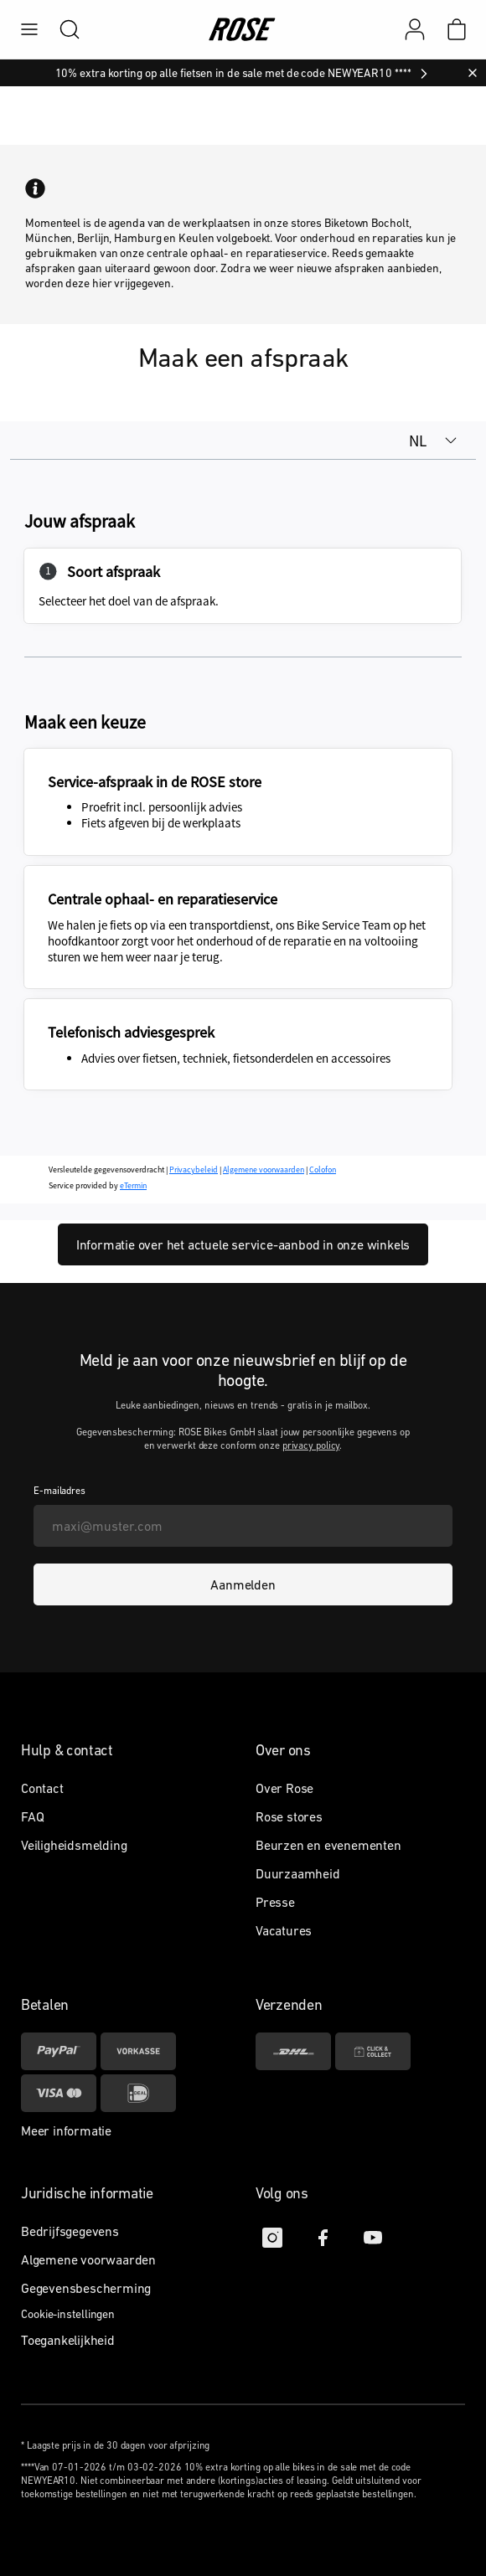 The image size is (486, 2576). What do you see at coordinates (311, 1445) in the screenshot?
I see `privacy policy` at bounding box center [311, 1445].